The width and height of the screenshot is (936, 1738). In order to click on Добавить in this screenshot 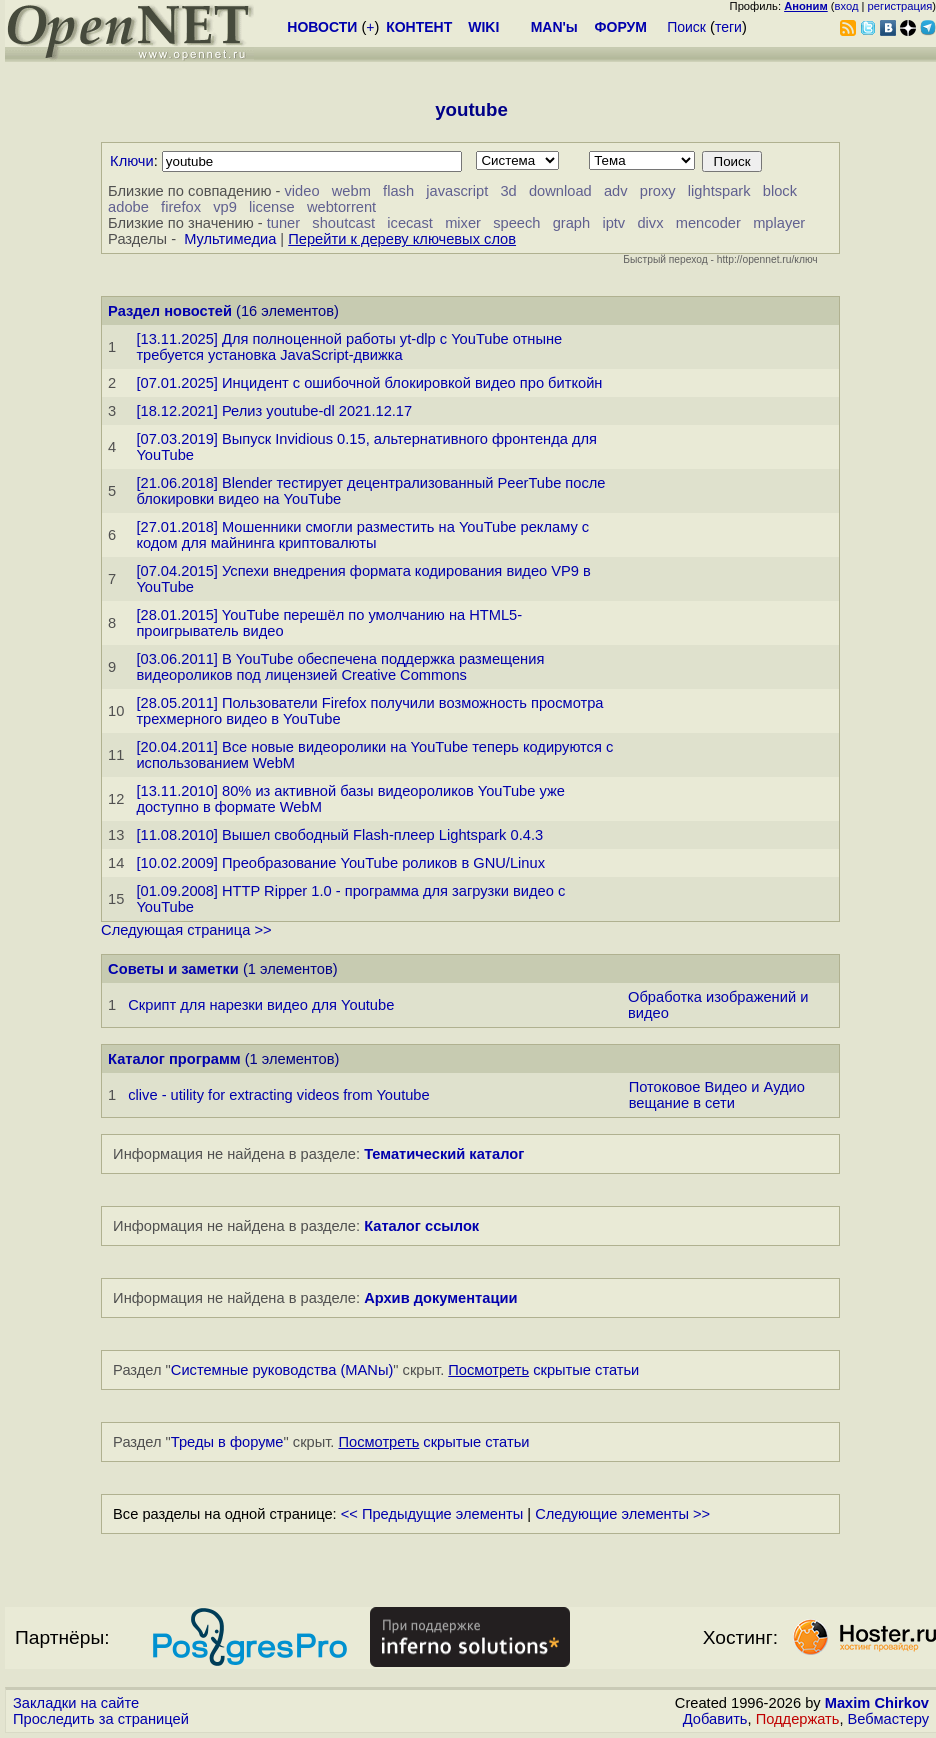, I will do `click(715, 1719)`.